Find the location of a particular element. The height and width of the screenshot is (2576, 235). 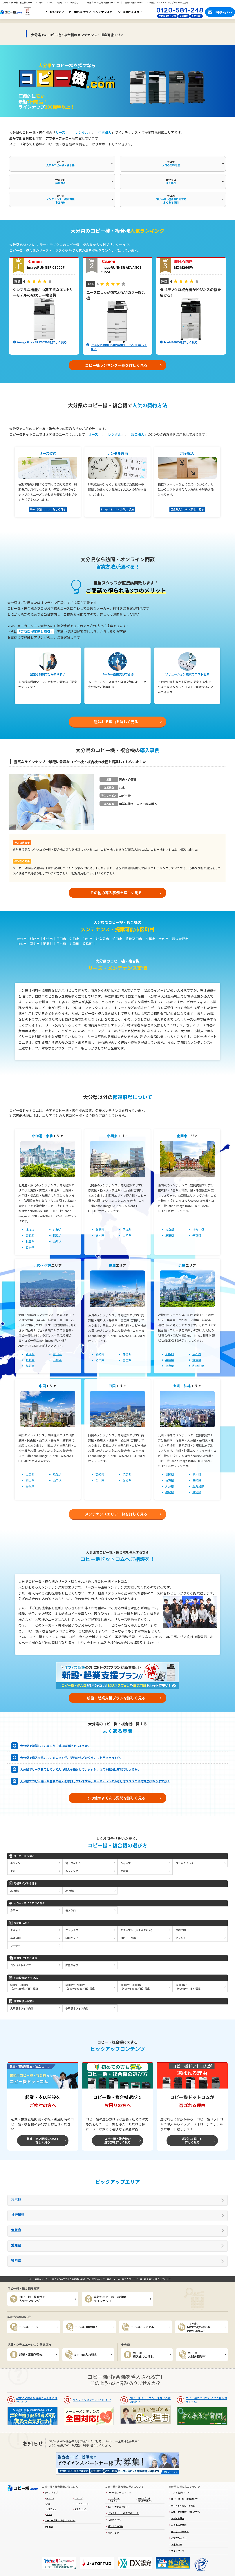

佐賀県 is located at coordinates (169, 1480).